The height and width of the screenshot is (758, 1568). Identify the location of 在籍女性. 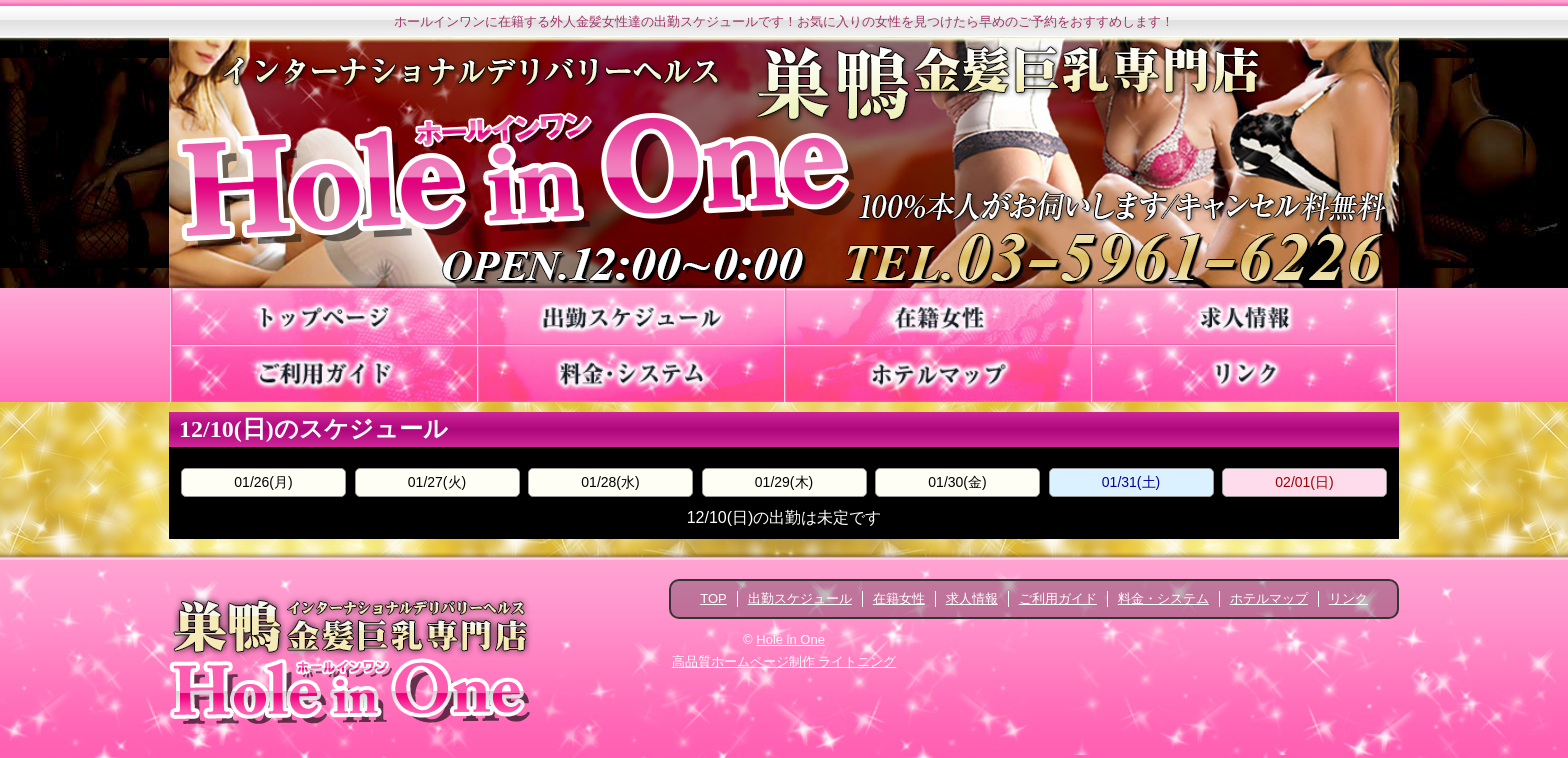
(899, 598).